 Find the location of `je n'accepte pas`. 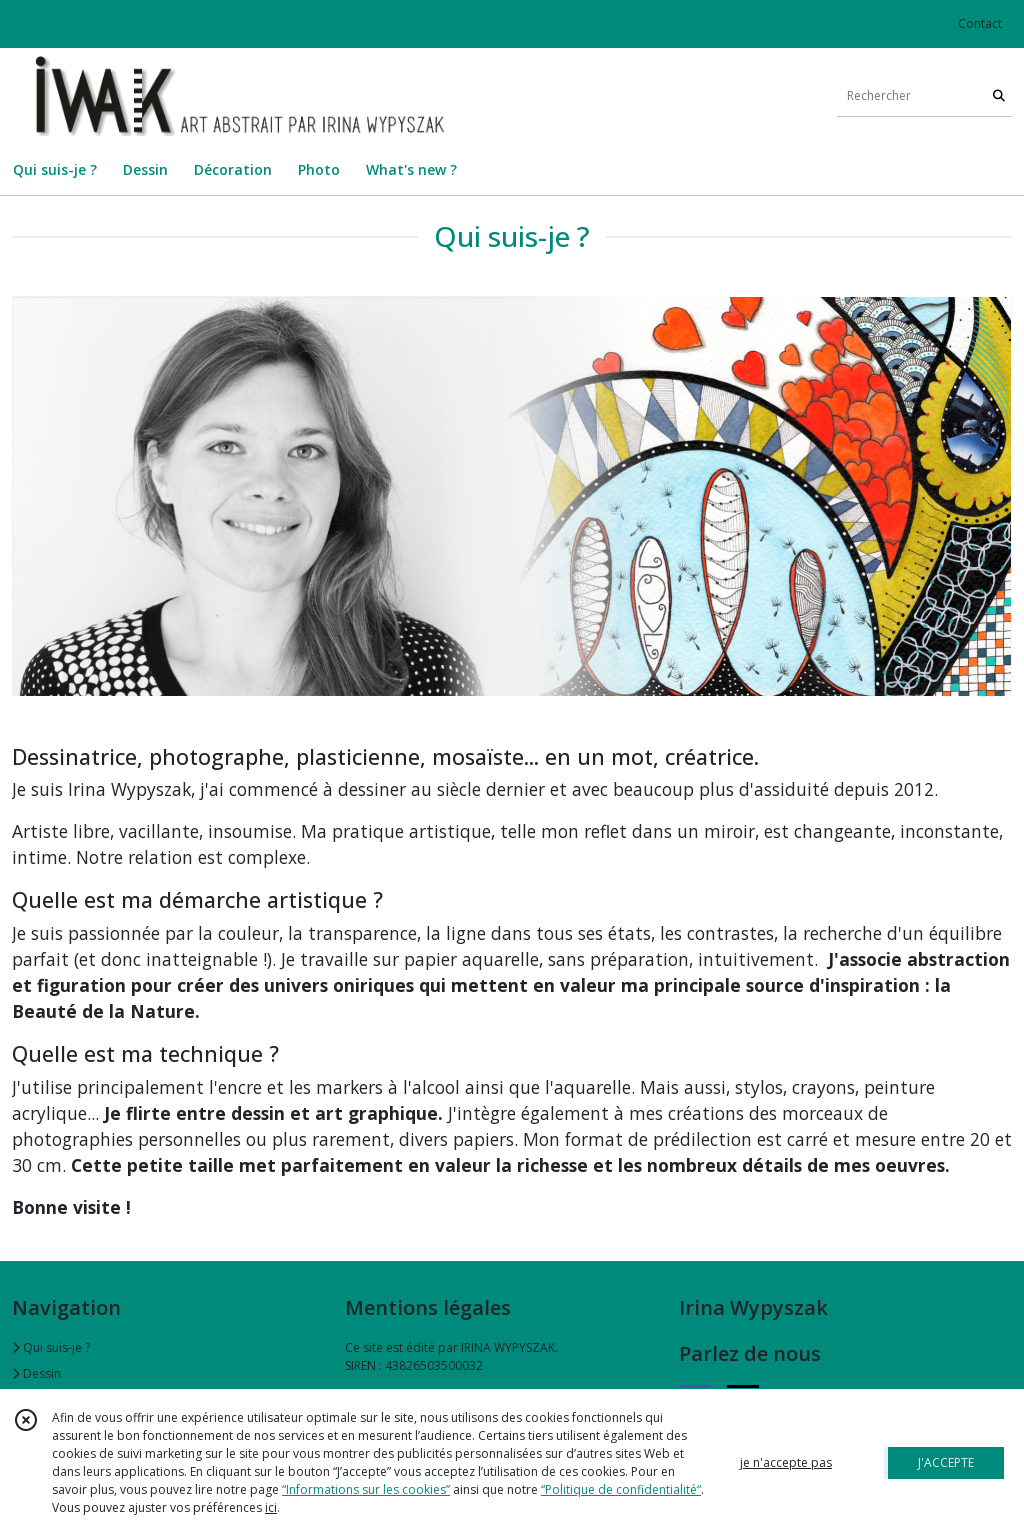

je n'accepte pas is located at coordinates (786, 1462).